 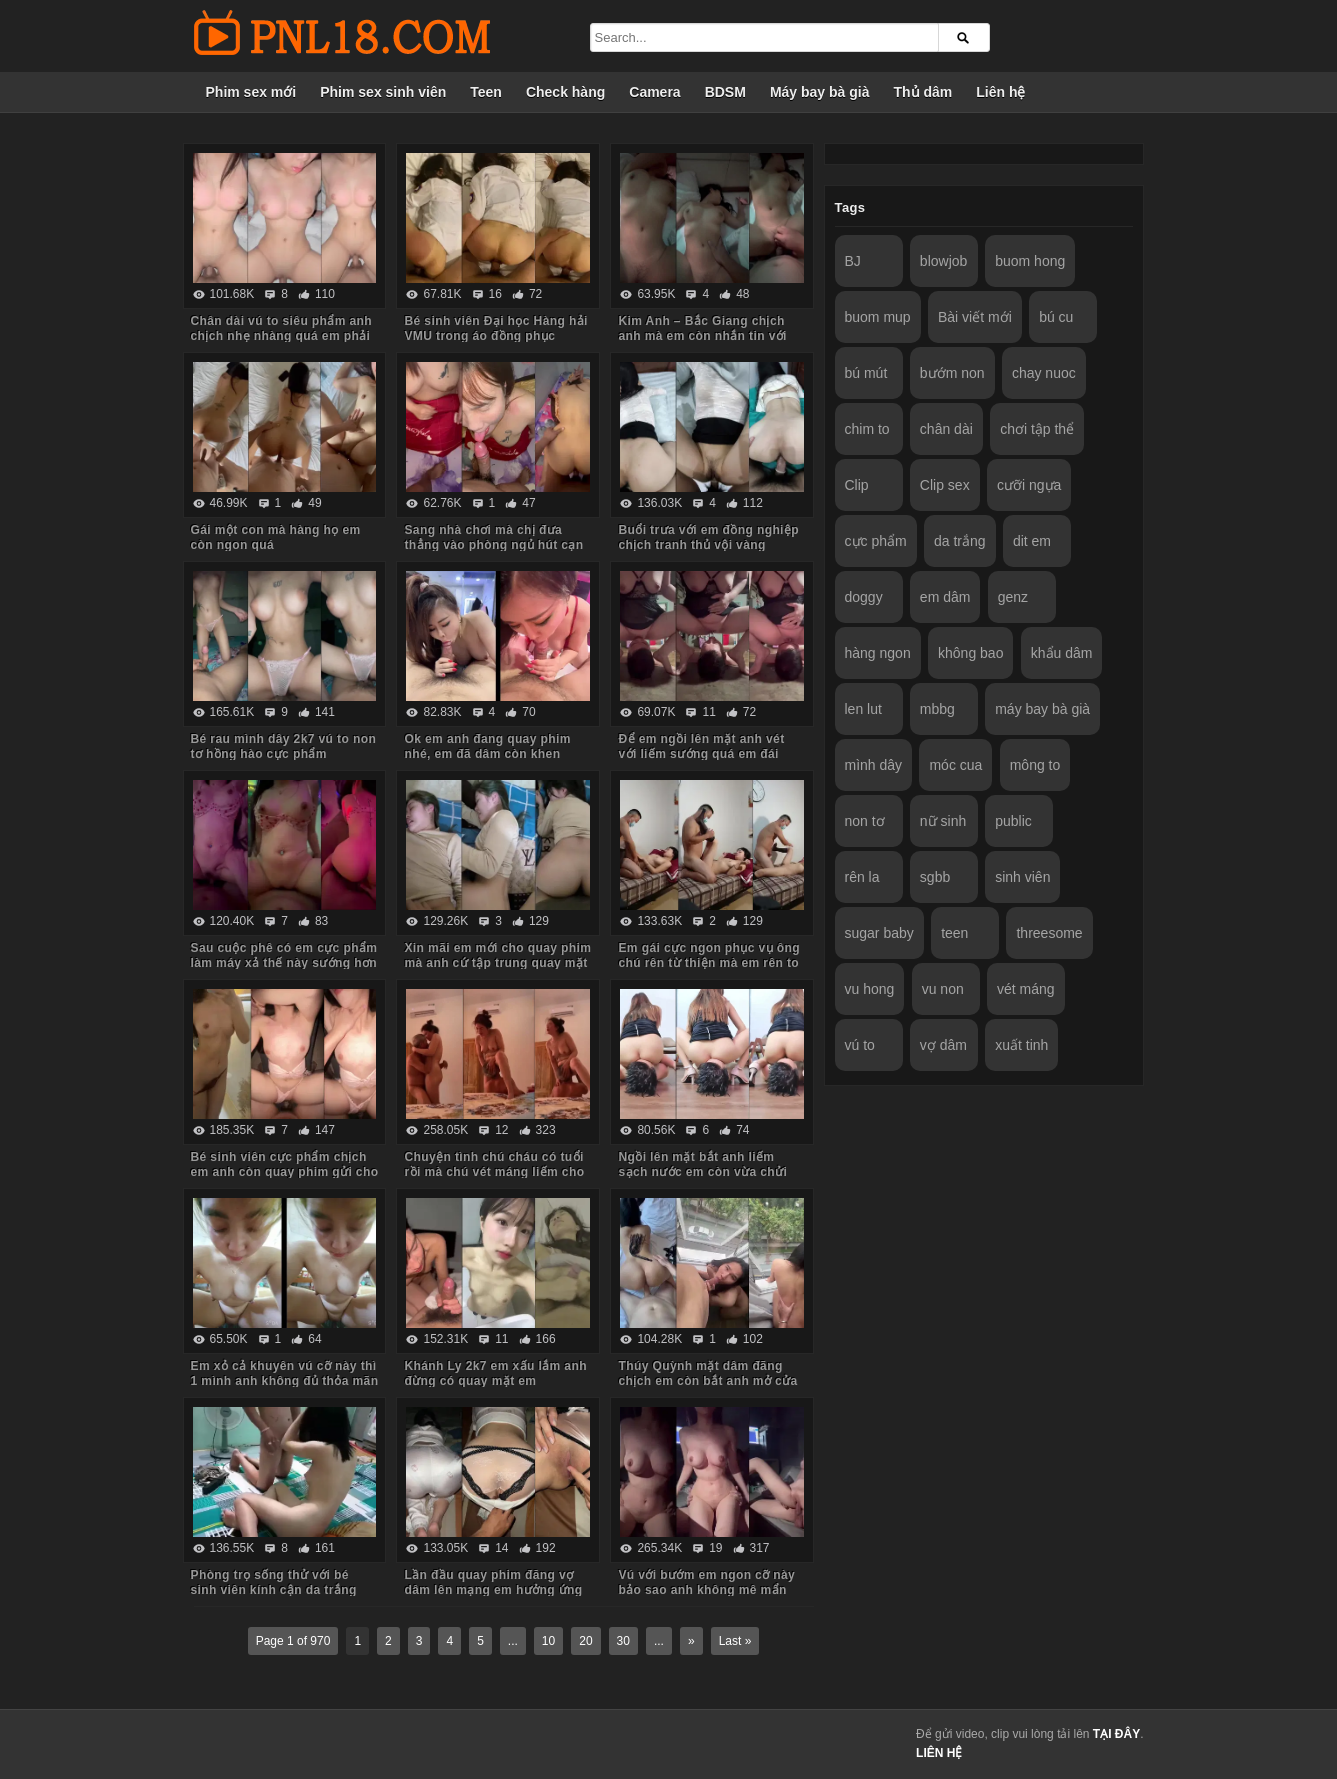 I want to click on nữ sinh, so click(x=943, y=821).